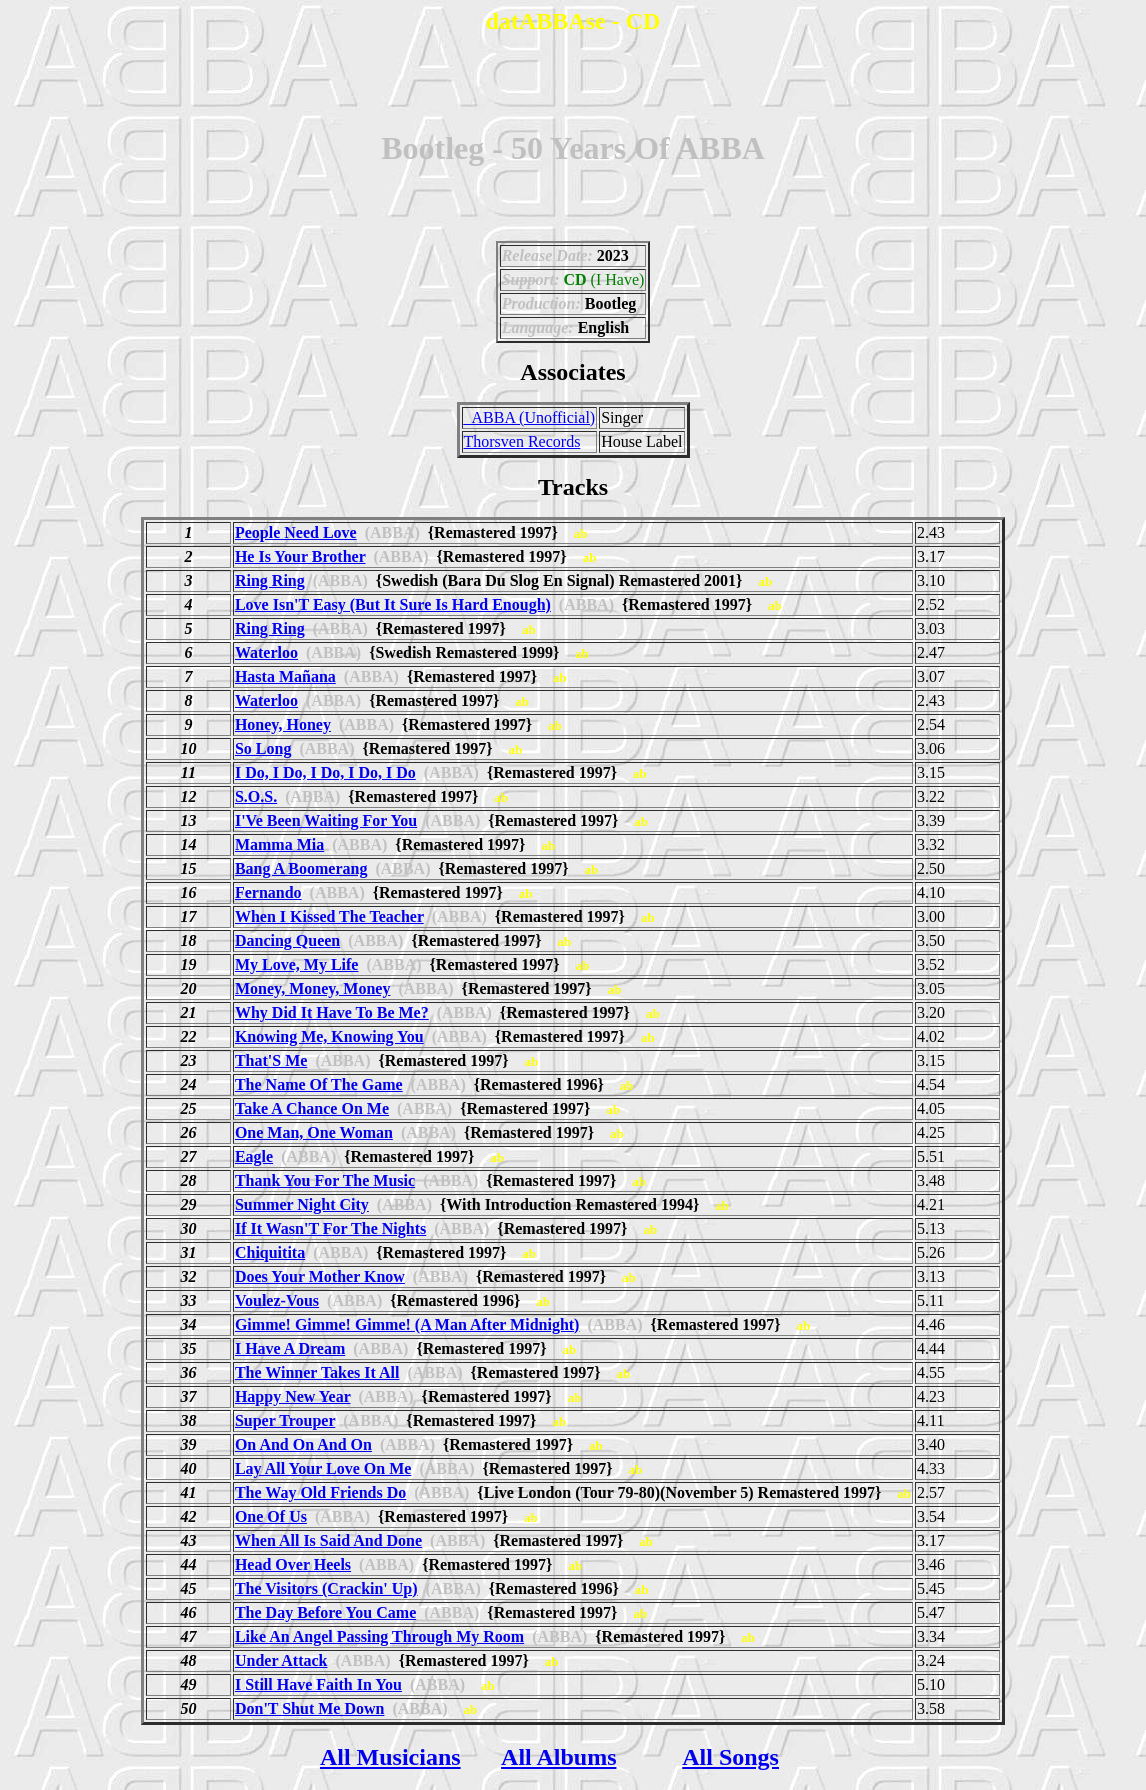 The width and height of the screenshot is (1146, 1790). I want to click on Under Attack, so click(281, 1660).